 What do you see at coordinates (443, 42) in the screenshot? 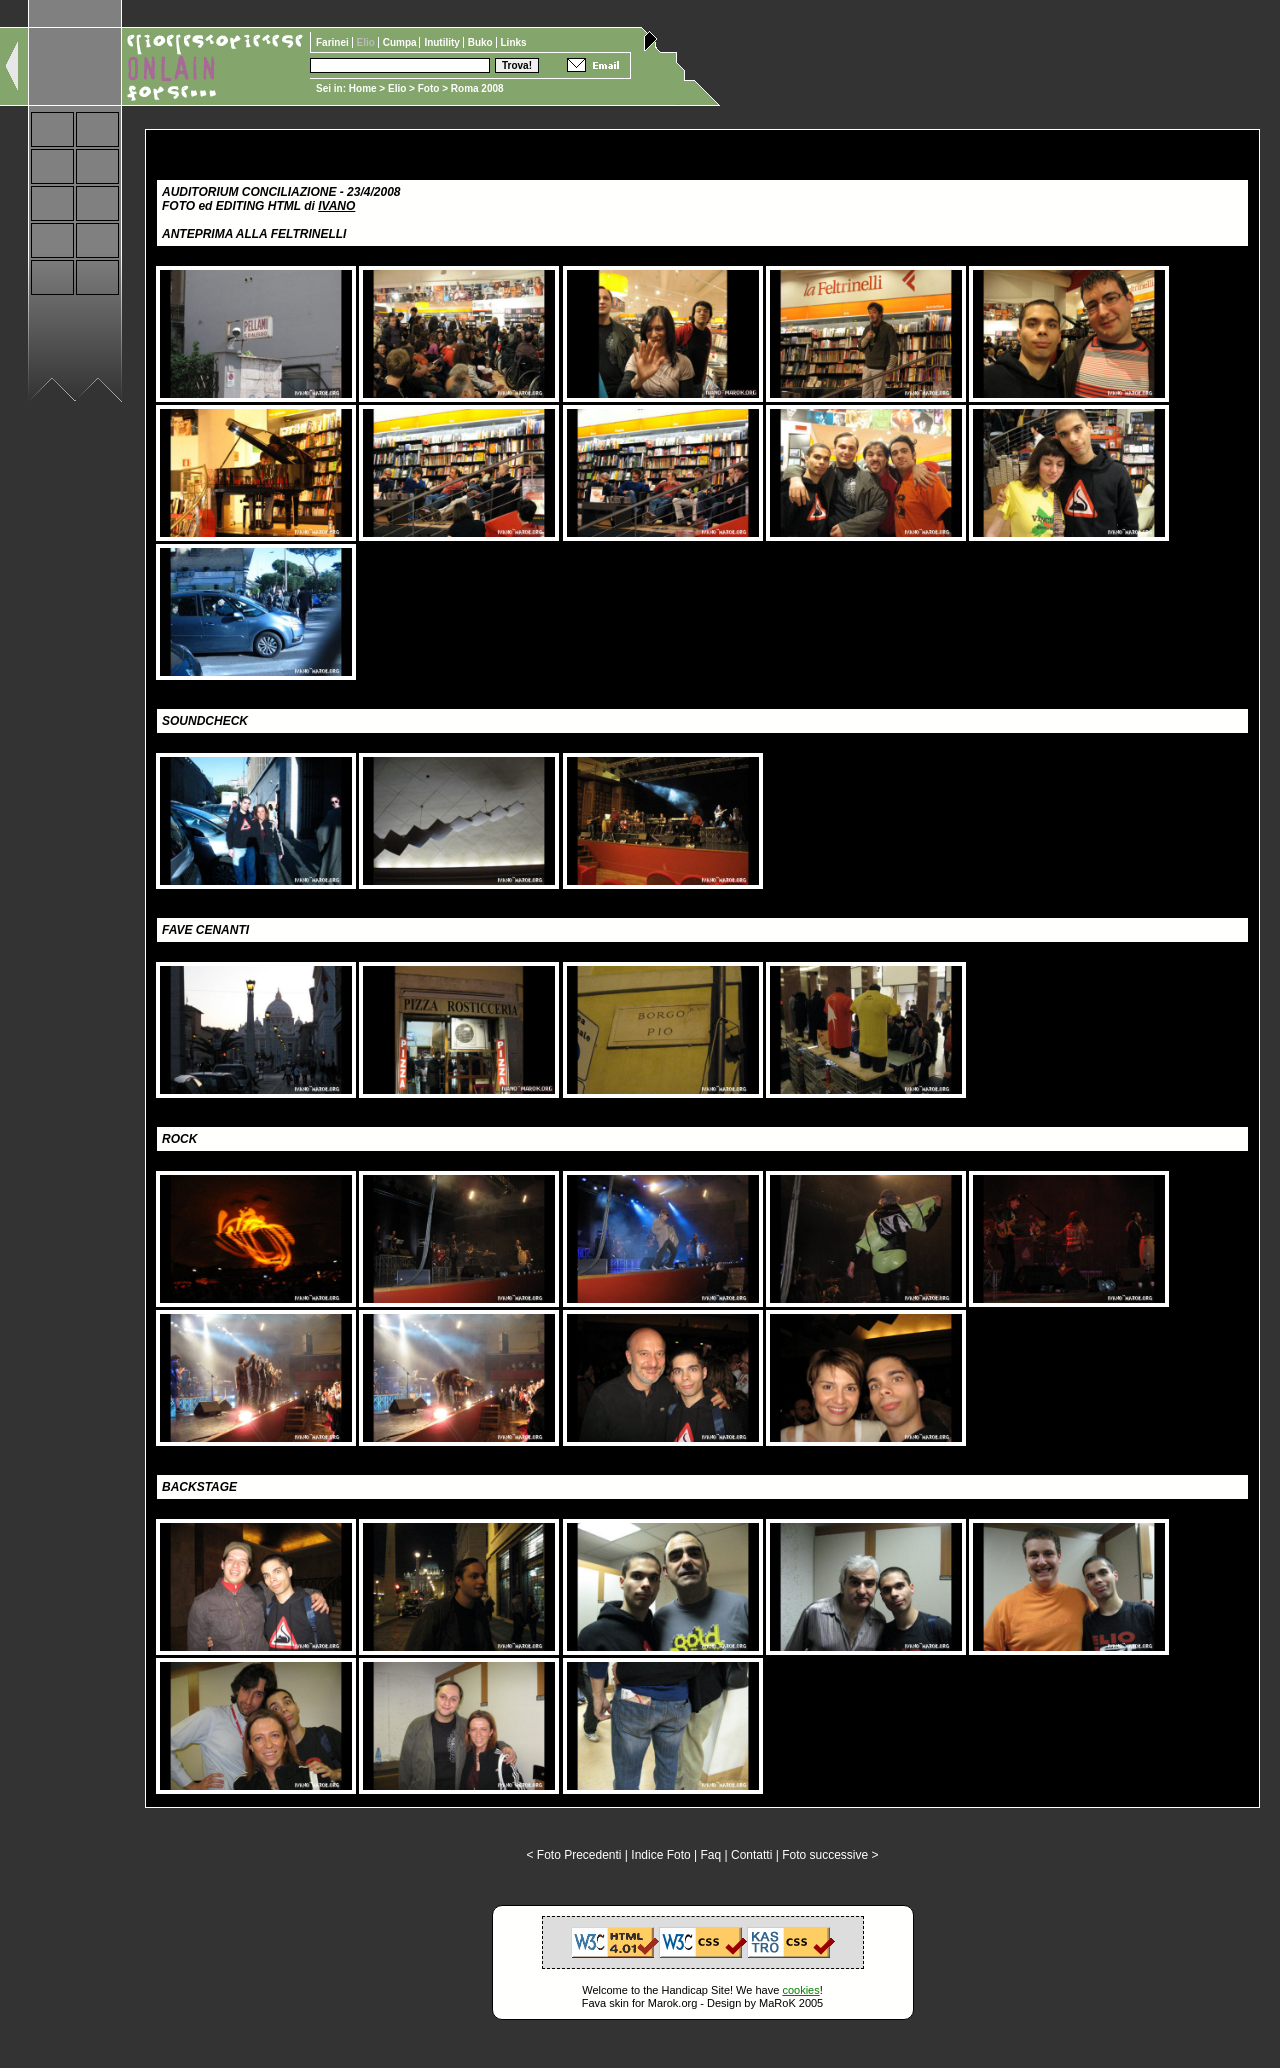
I see `Inutility` at bounding box center [443, 42].